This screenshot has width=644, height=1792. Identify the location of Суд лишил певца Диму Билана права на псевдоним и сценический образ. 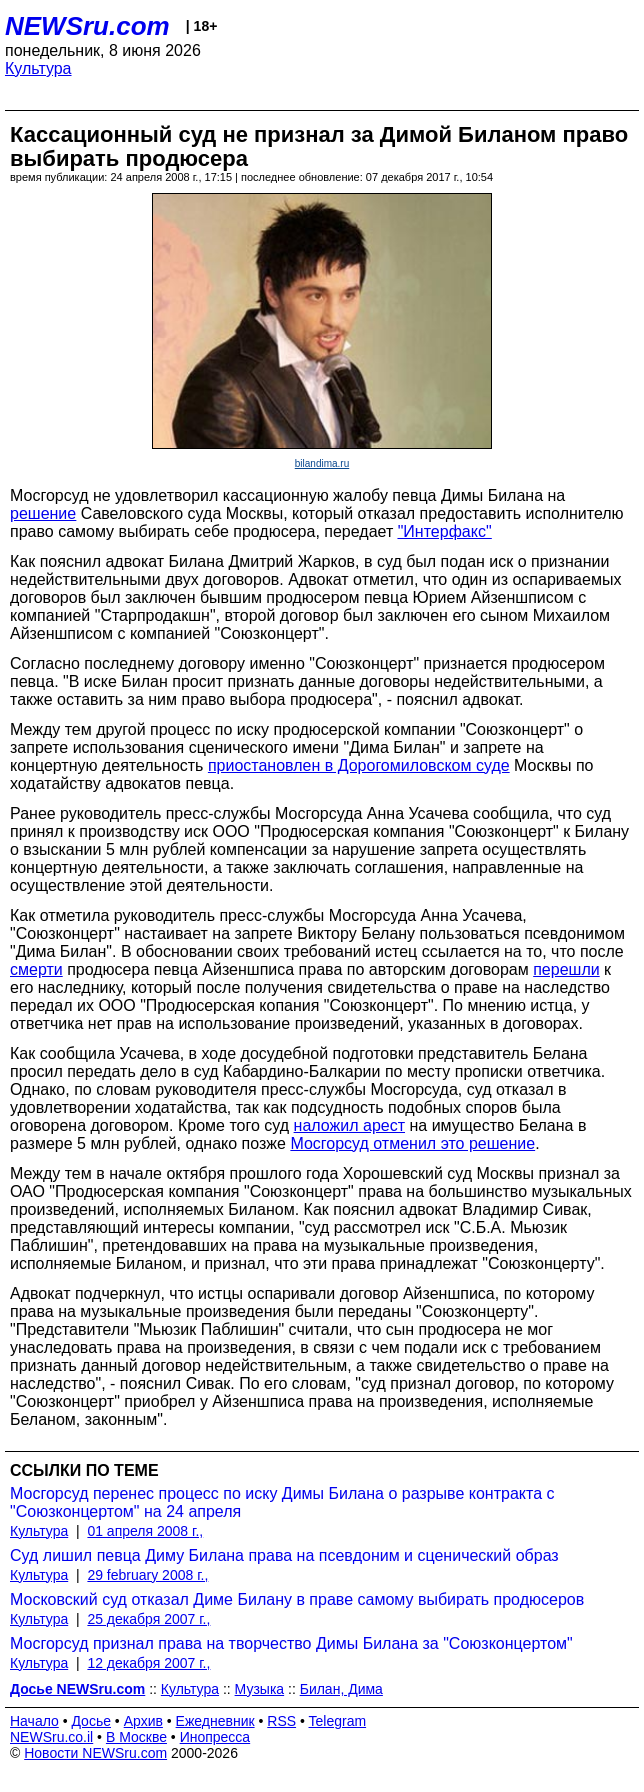
(284, 1555).